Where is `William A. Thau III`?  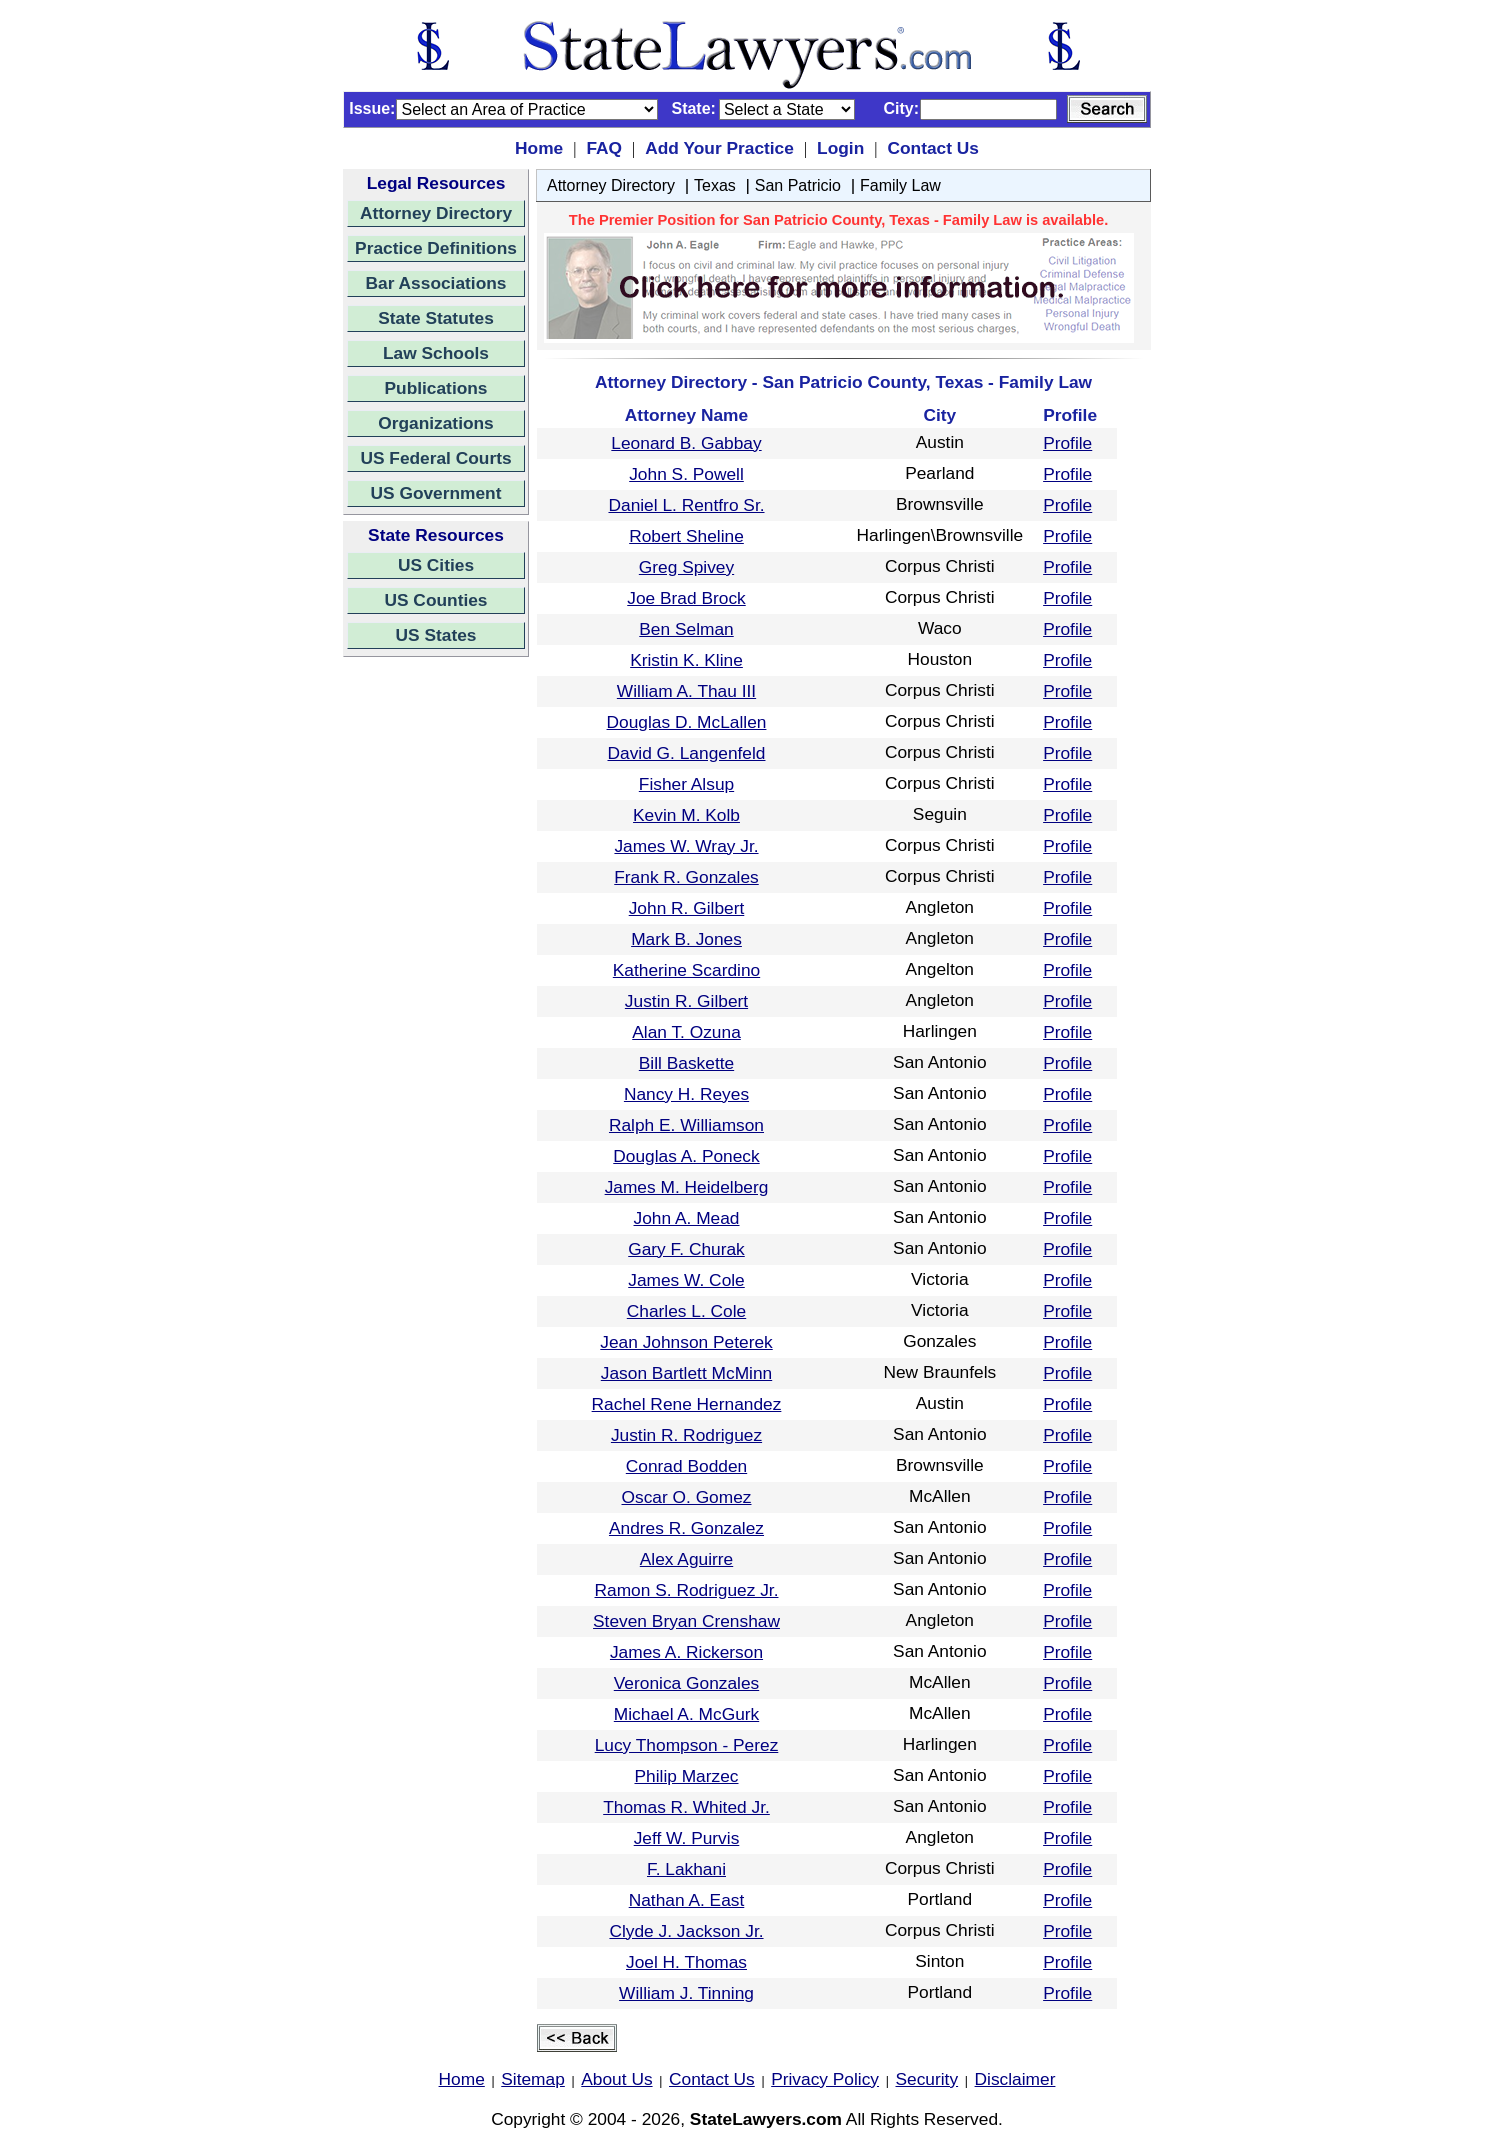
William A. Thau III is located at coordinates (686, 691).